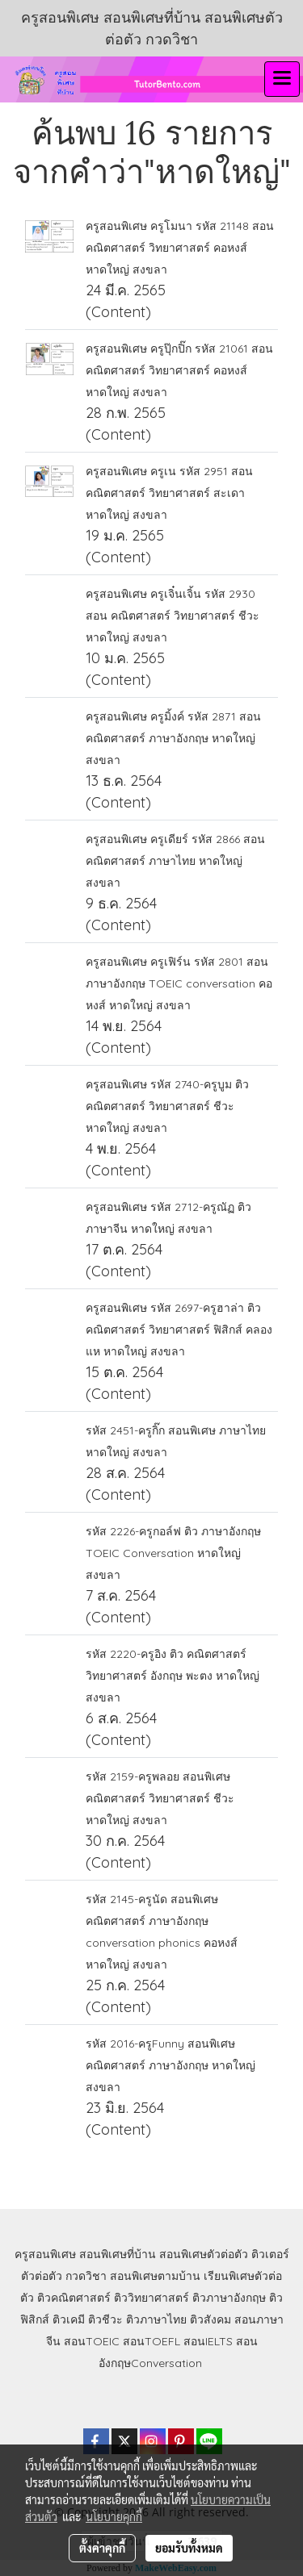  I want to click on สอนพิเศษที่บ้าน, so click(117, 2254).